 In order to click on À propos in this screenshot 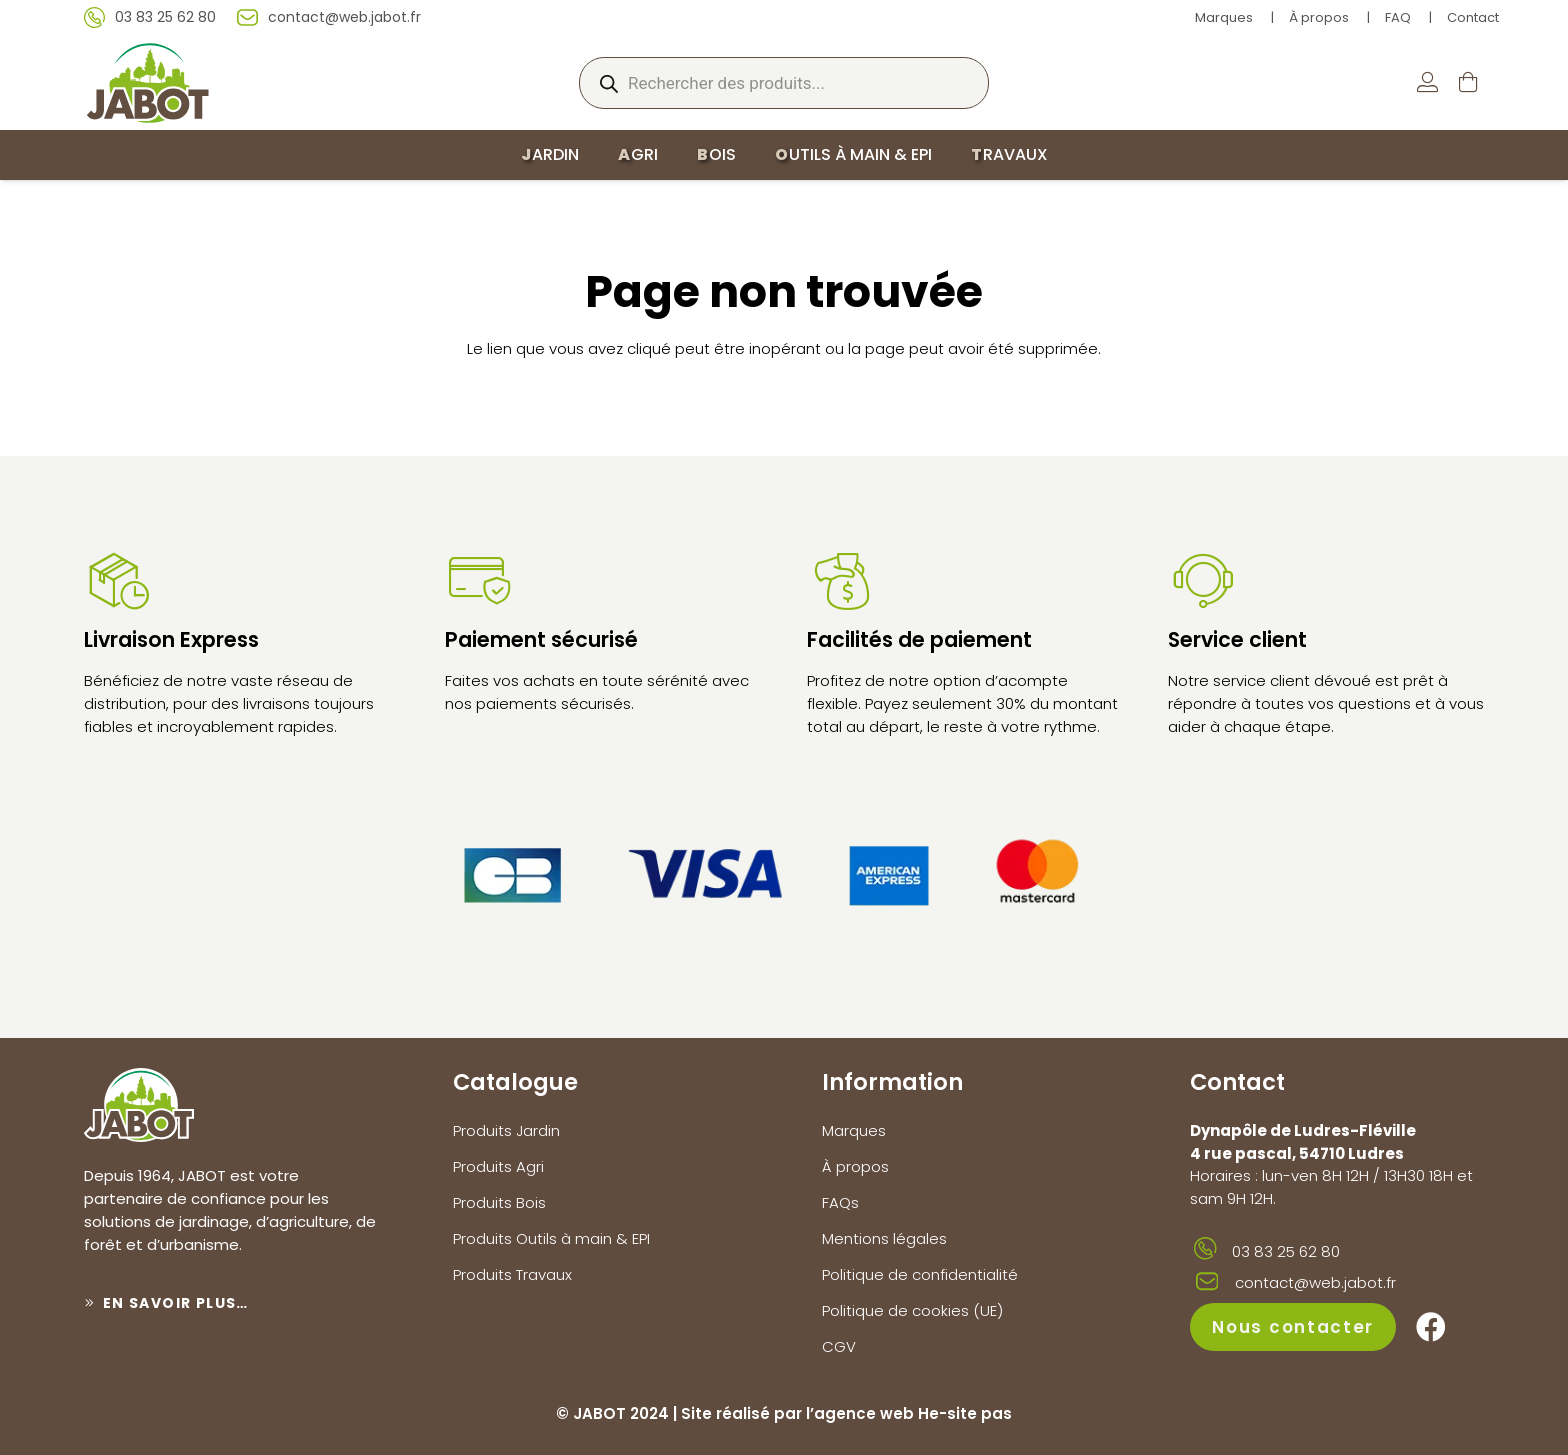, I will do `click(1319, 17)`.